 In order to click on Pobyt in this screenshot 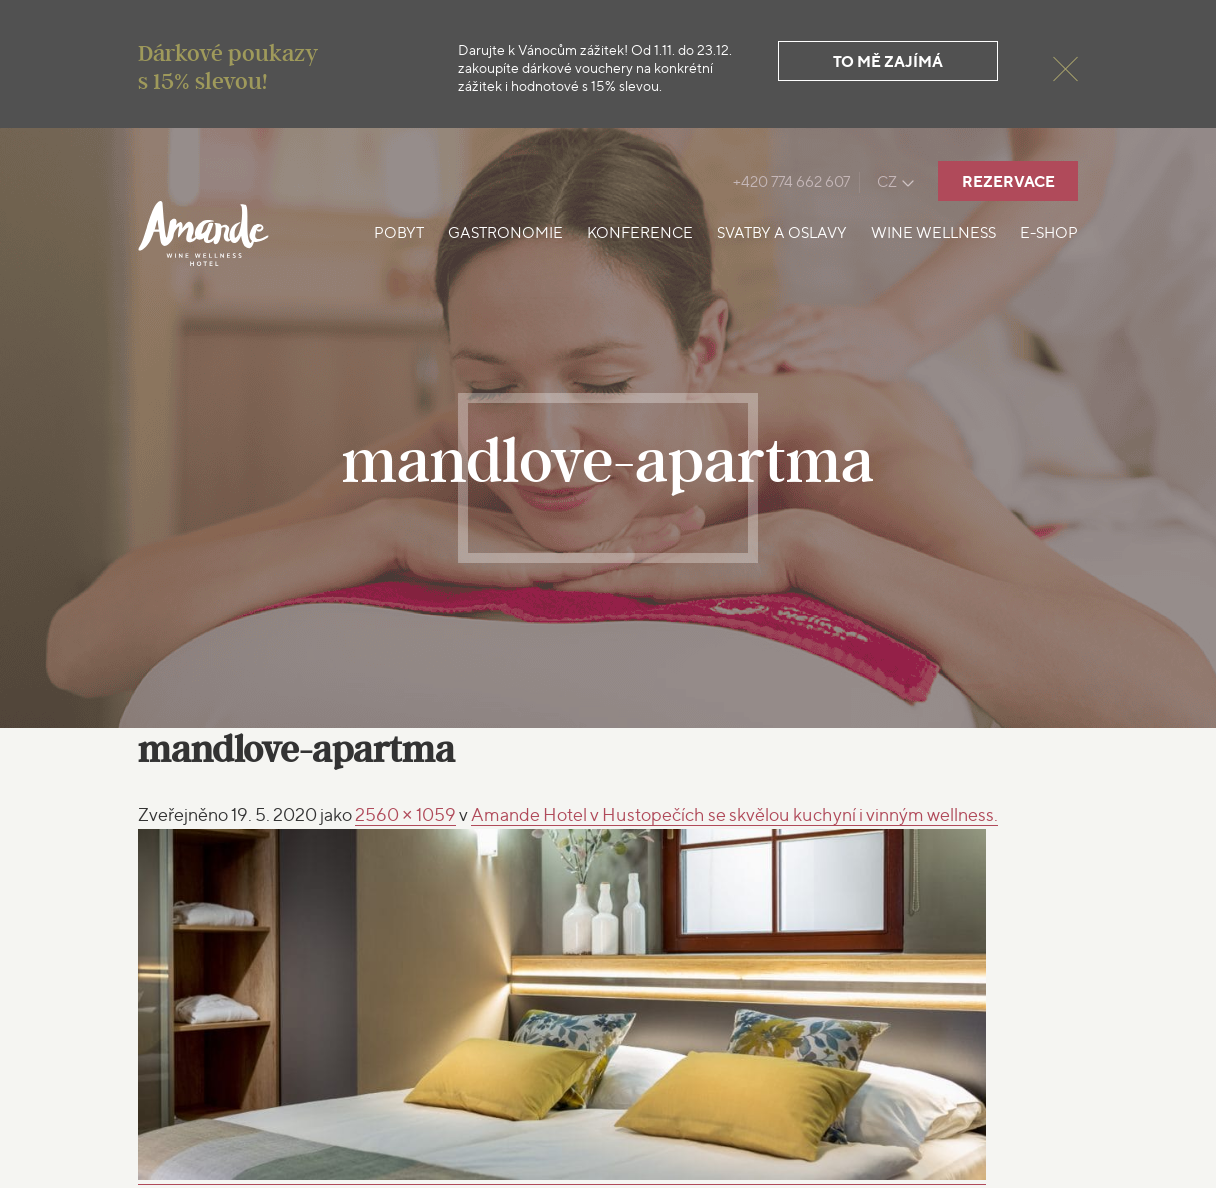, I will do `click(399, 233)`.